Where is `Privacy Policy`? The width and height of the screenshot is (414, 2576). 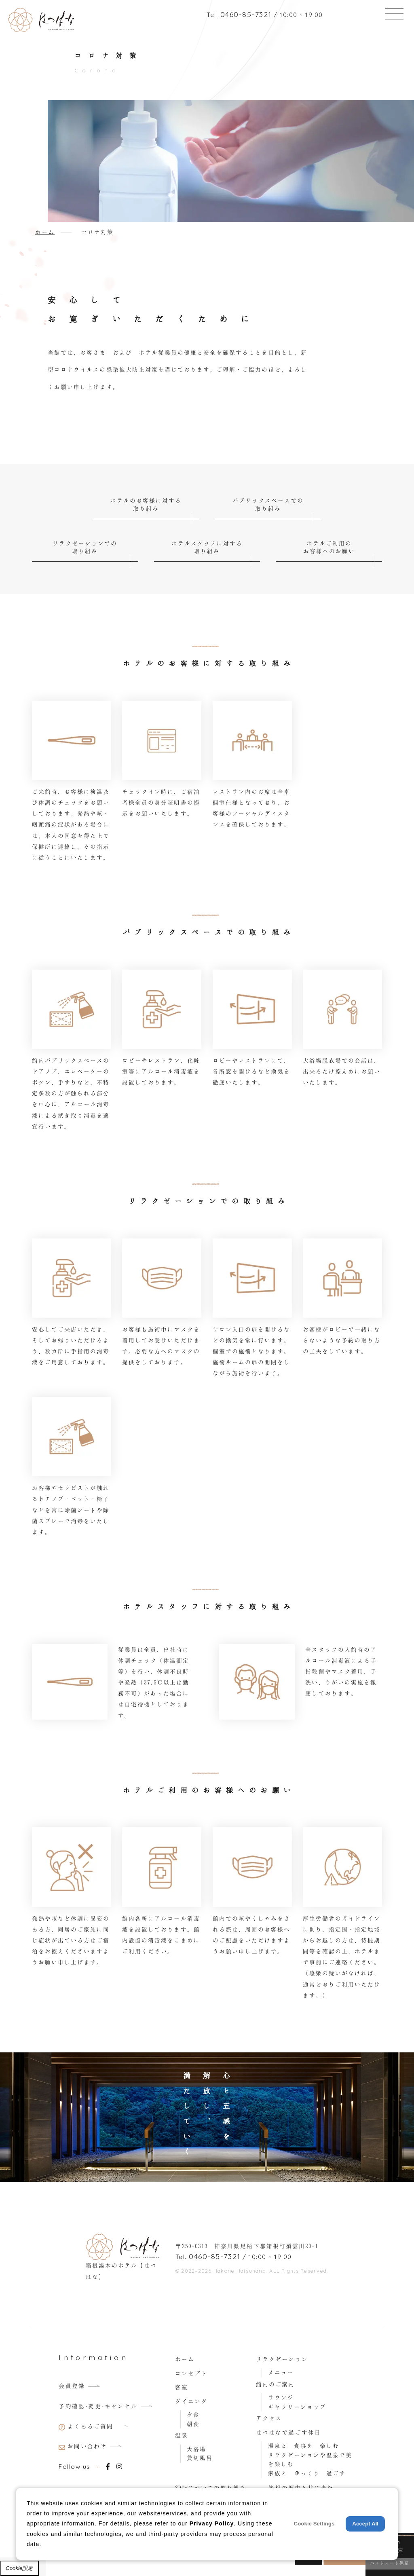
Privacy Policy is located at coordinates (212, 2523).